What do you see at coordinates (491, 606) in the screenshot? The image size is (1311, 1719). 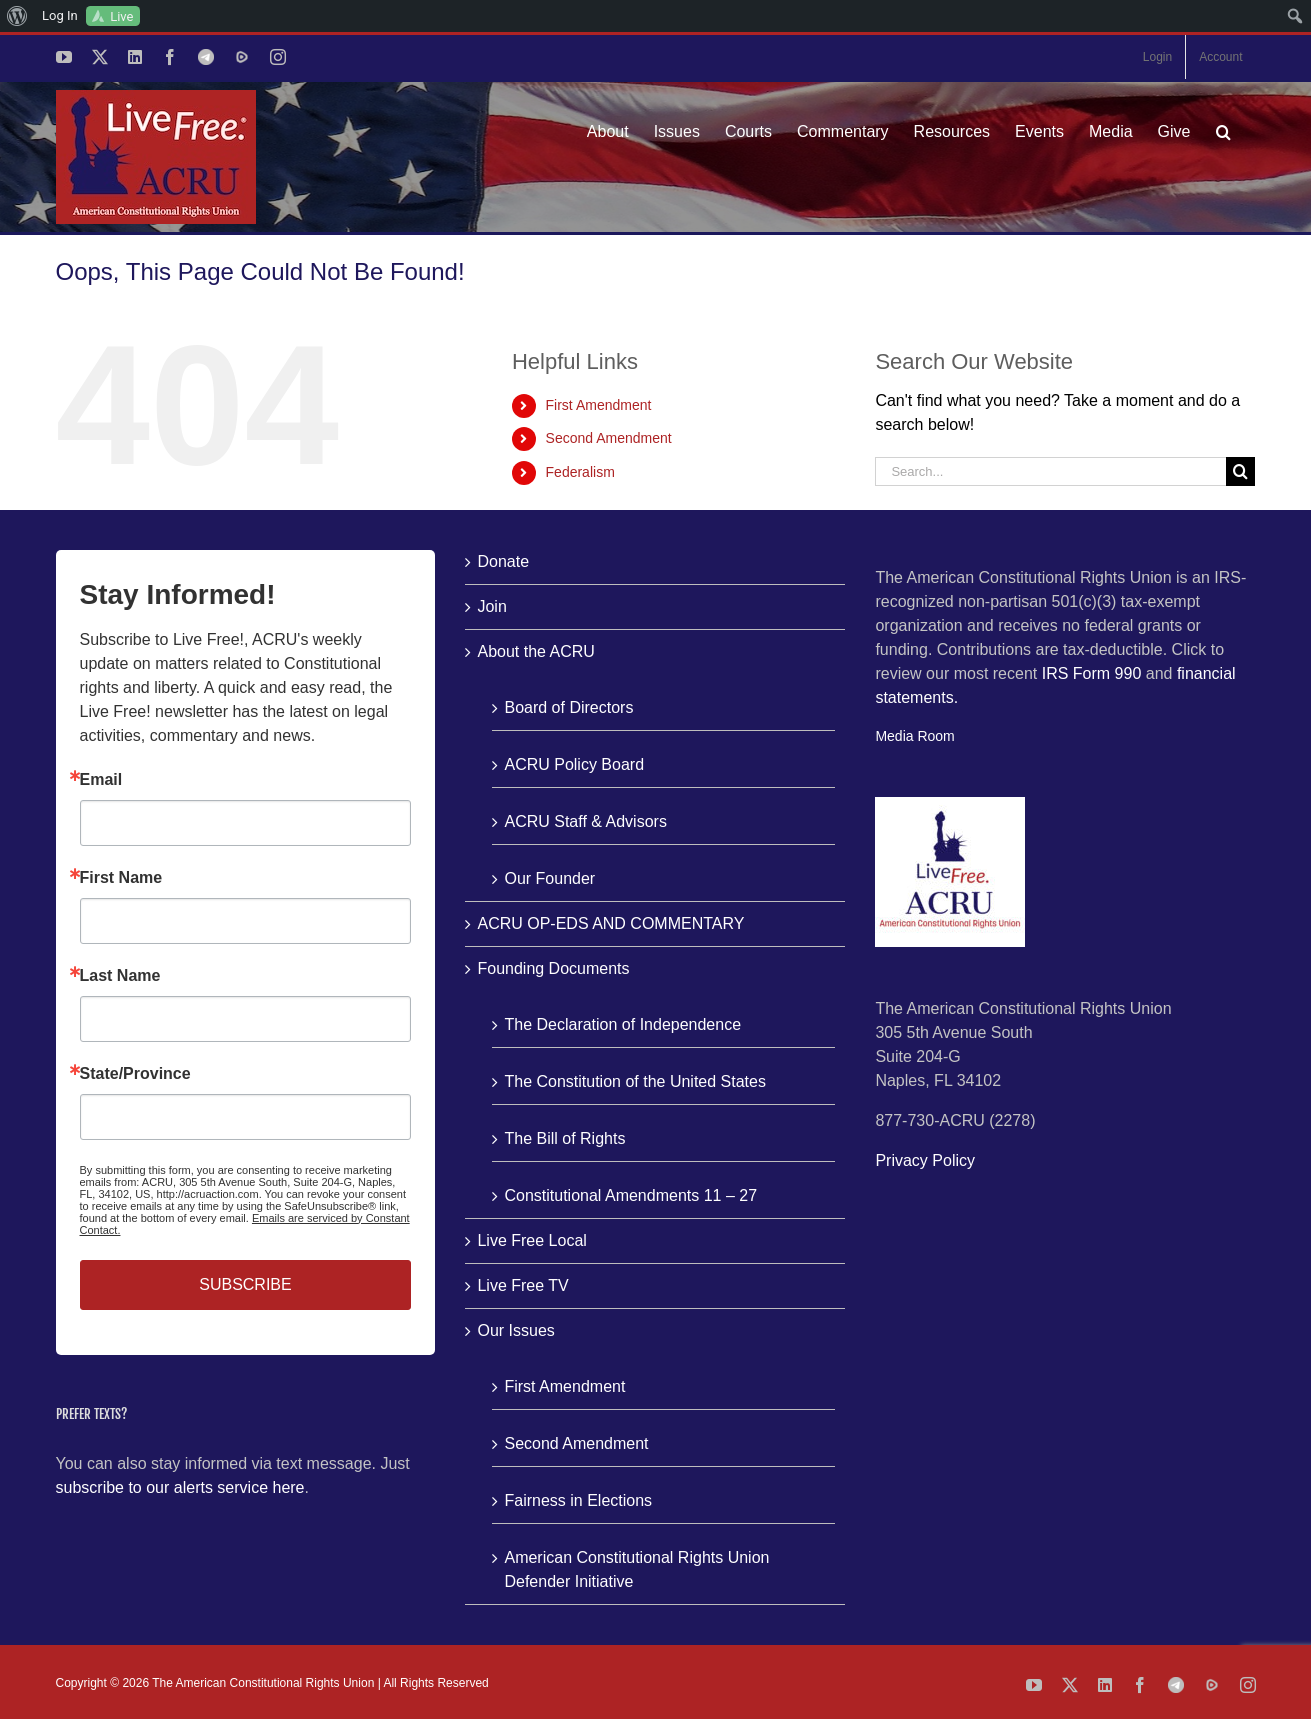 I see `Join` at bounding box center [491, 606].